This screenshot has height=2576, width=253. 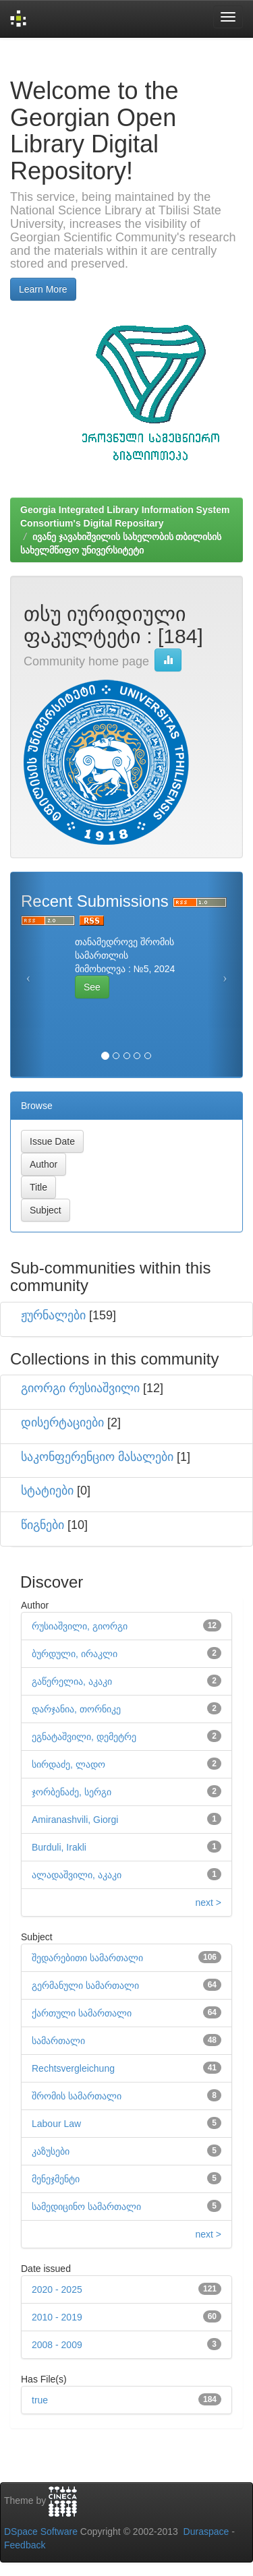 What do you see at coordinates (47, 1490) in the screenshot?
I see `სტატიები` at bounding box center [47, 1490].